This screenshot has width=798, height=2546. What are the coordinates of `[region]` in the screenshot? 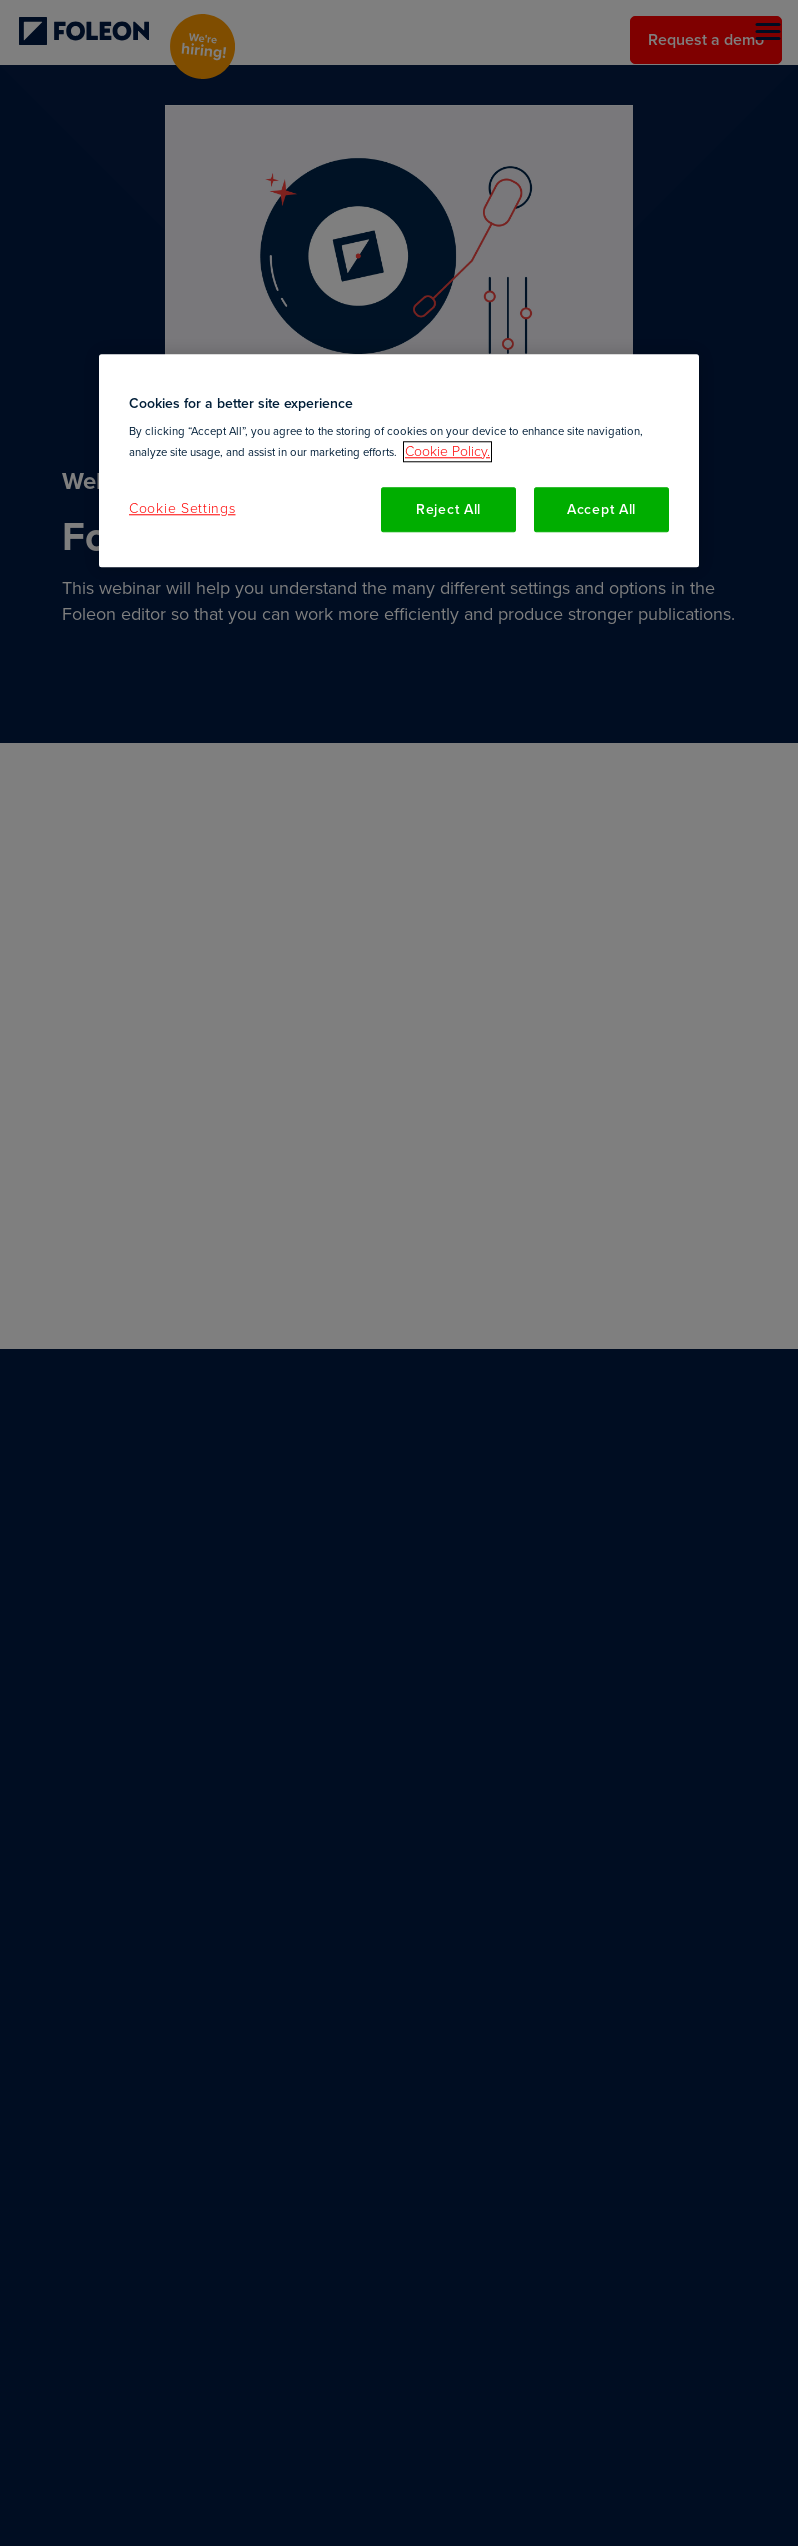 It's located at (399, 460).